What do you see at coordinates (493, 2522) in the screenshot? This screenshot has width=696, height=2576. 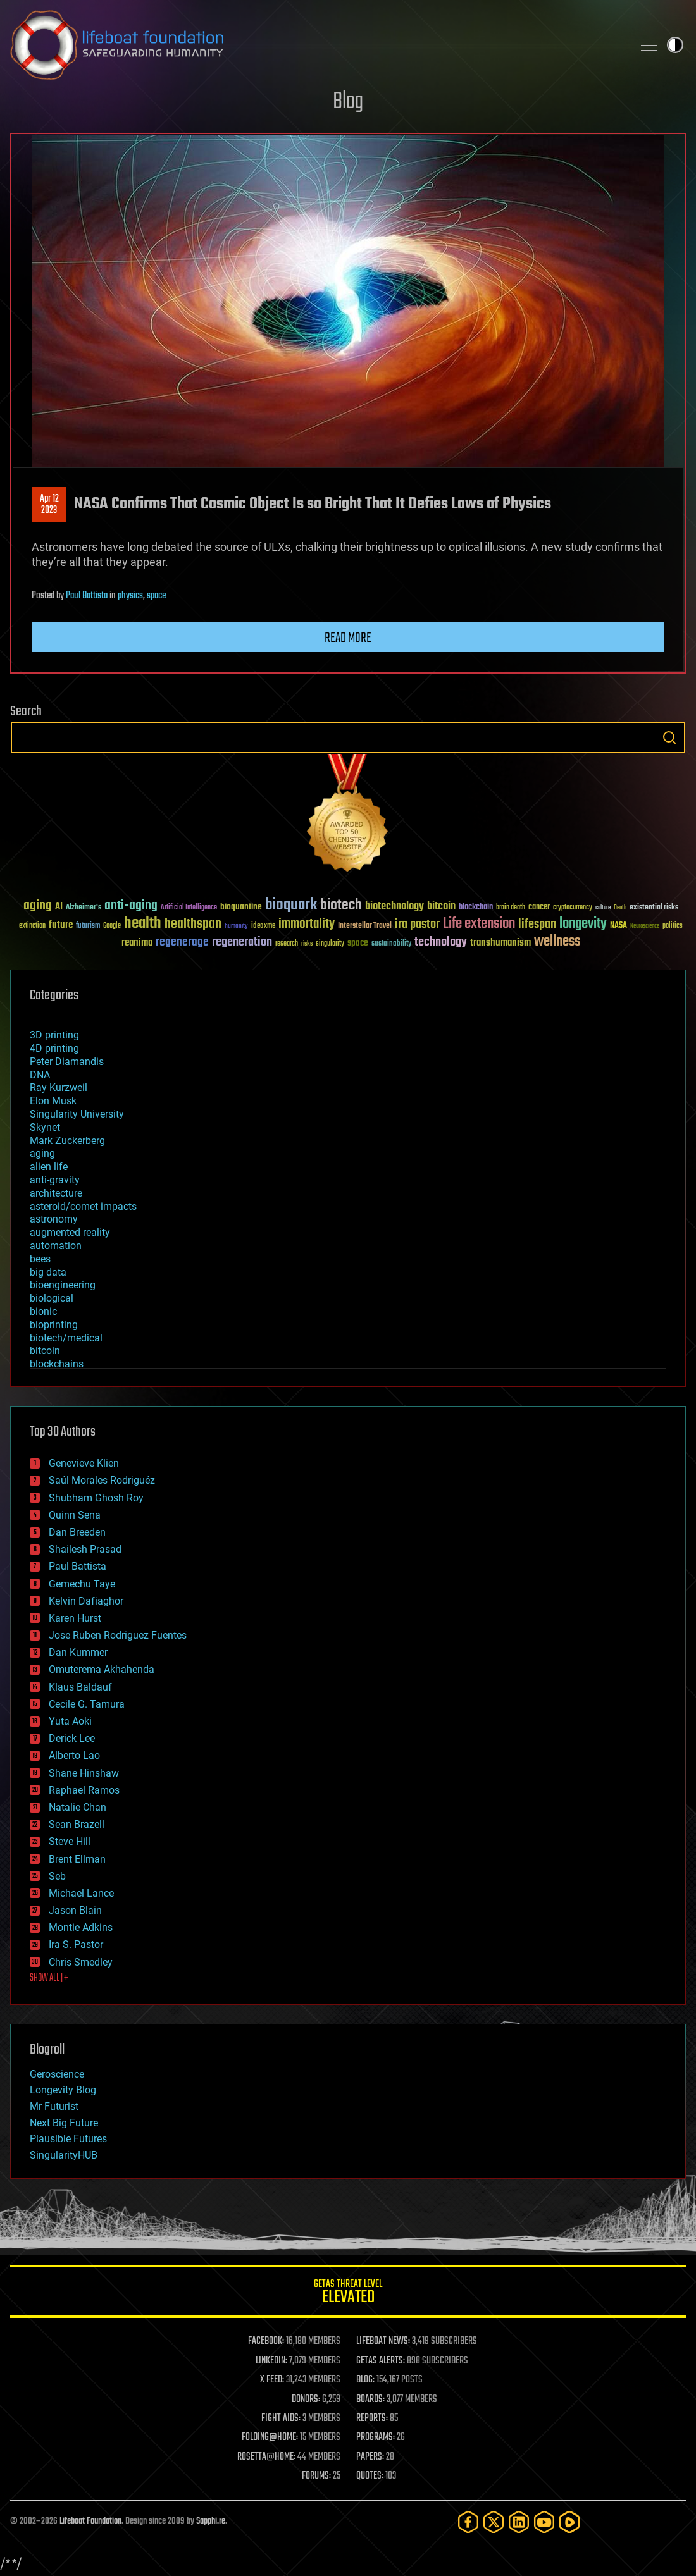 I see `[Twitter]` at bounding box center [493, 2522].